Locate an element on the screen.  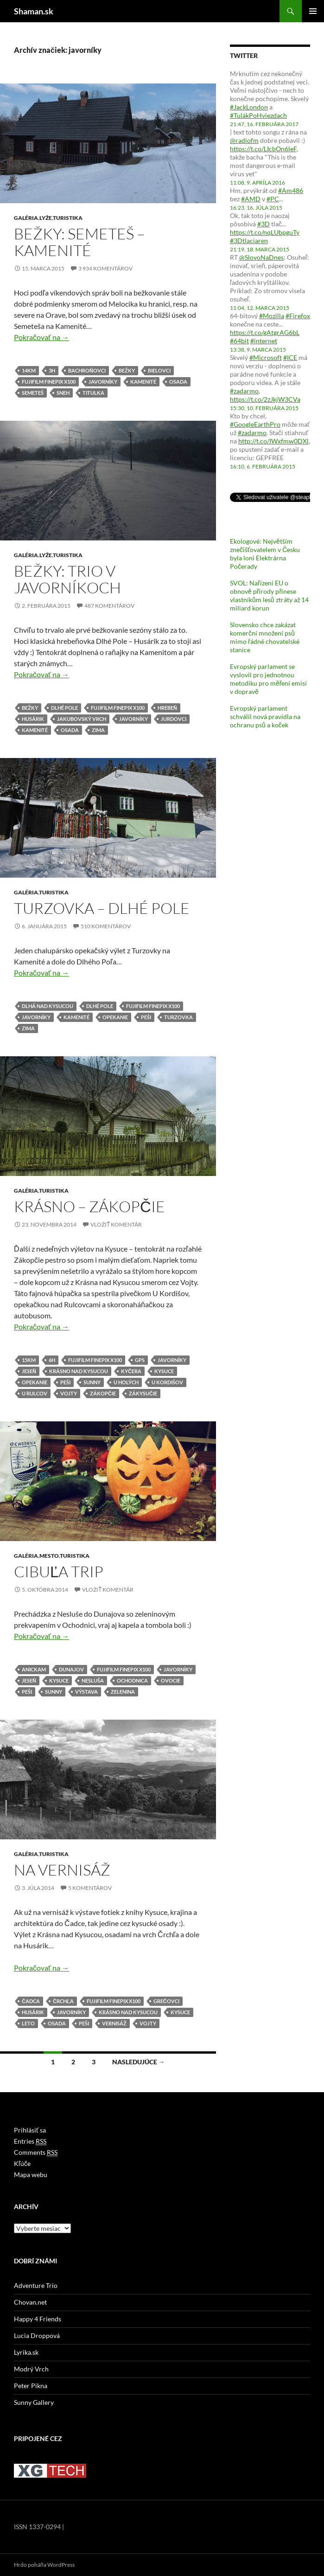
gps is located at coordinates (140, 1360).